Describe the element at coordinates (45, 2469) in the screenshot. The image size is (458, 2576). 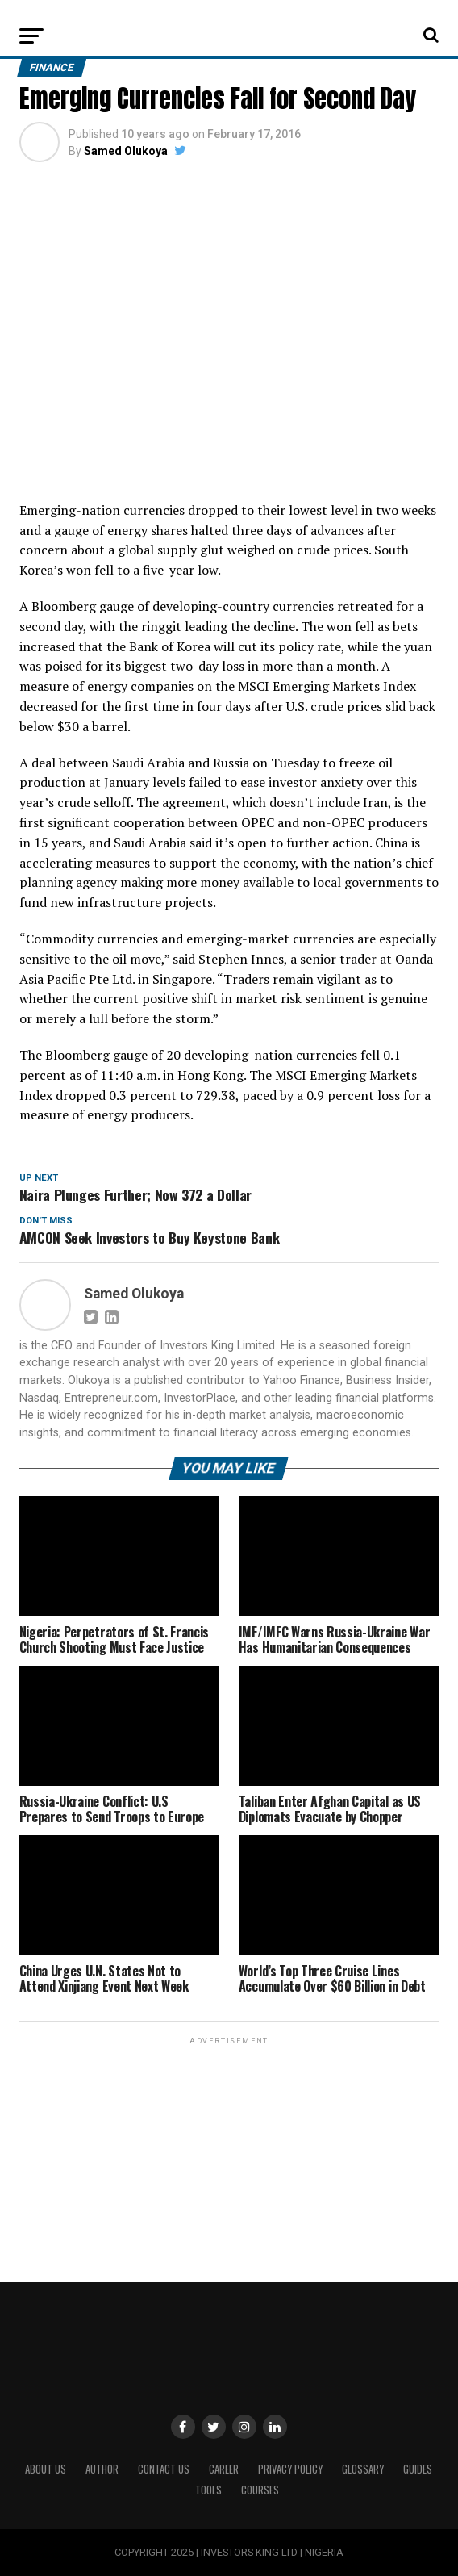
I see `ABOUT US` at that location.